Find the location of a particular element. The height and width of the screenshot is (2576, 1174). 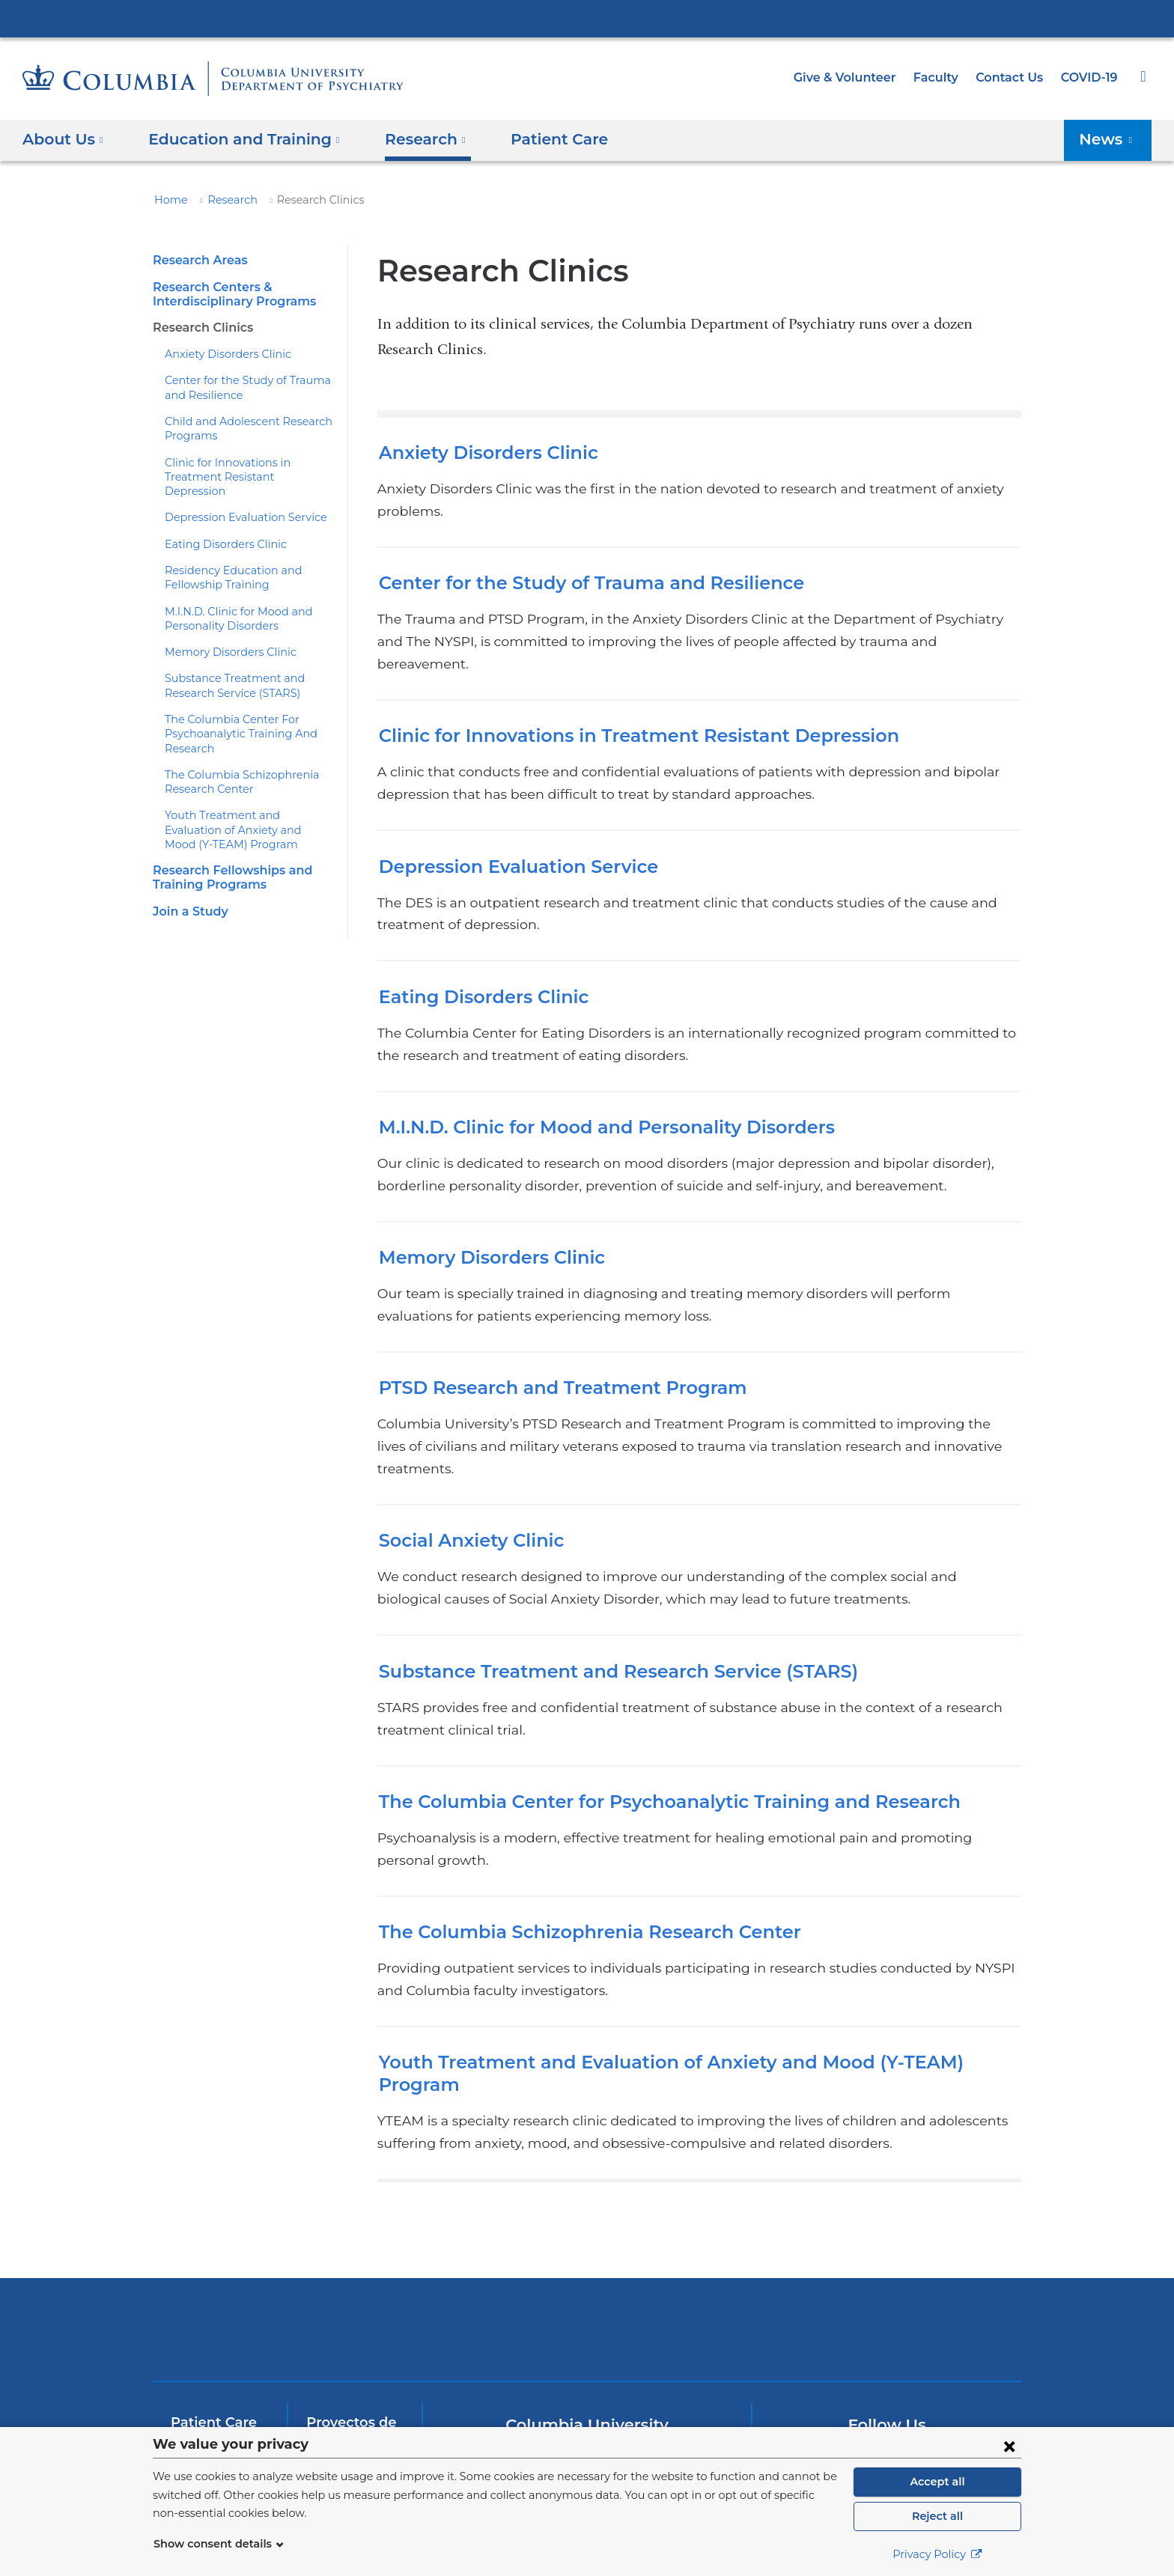

Proyectos de Investigación is located at coordinates (349, 2318).